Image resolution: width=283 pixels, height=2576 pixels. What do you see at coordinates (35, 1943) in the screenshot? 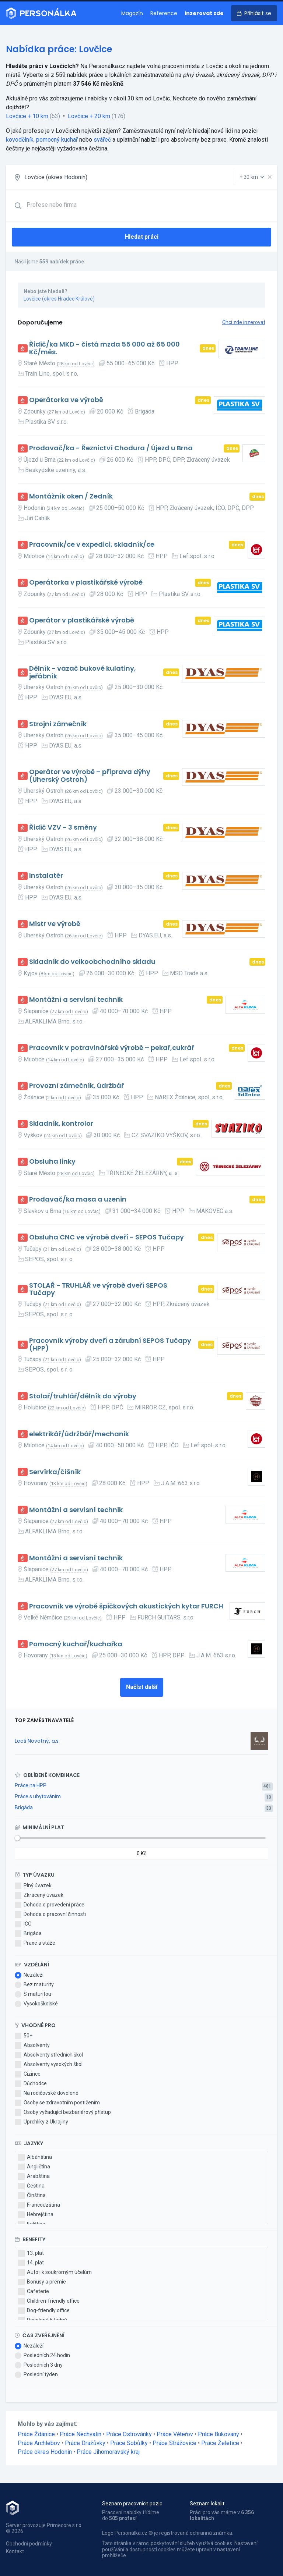
I see `Praxe a stáže` at bounding box center [35, 1943].